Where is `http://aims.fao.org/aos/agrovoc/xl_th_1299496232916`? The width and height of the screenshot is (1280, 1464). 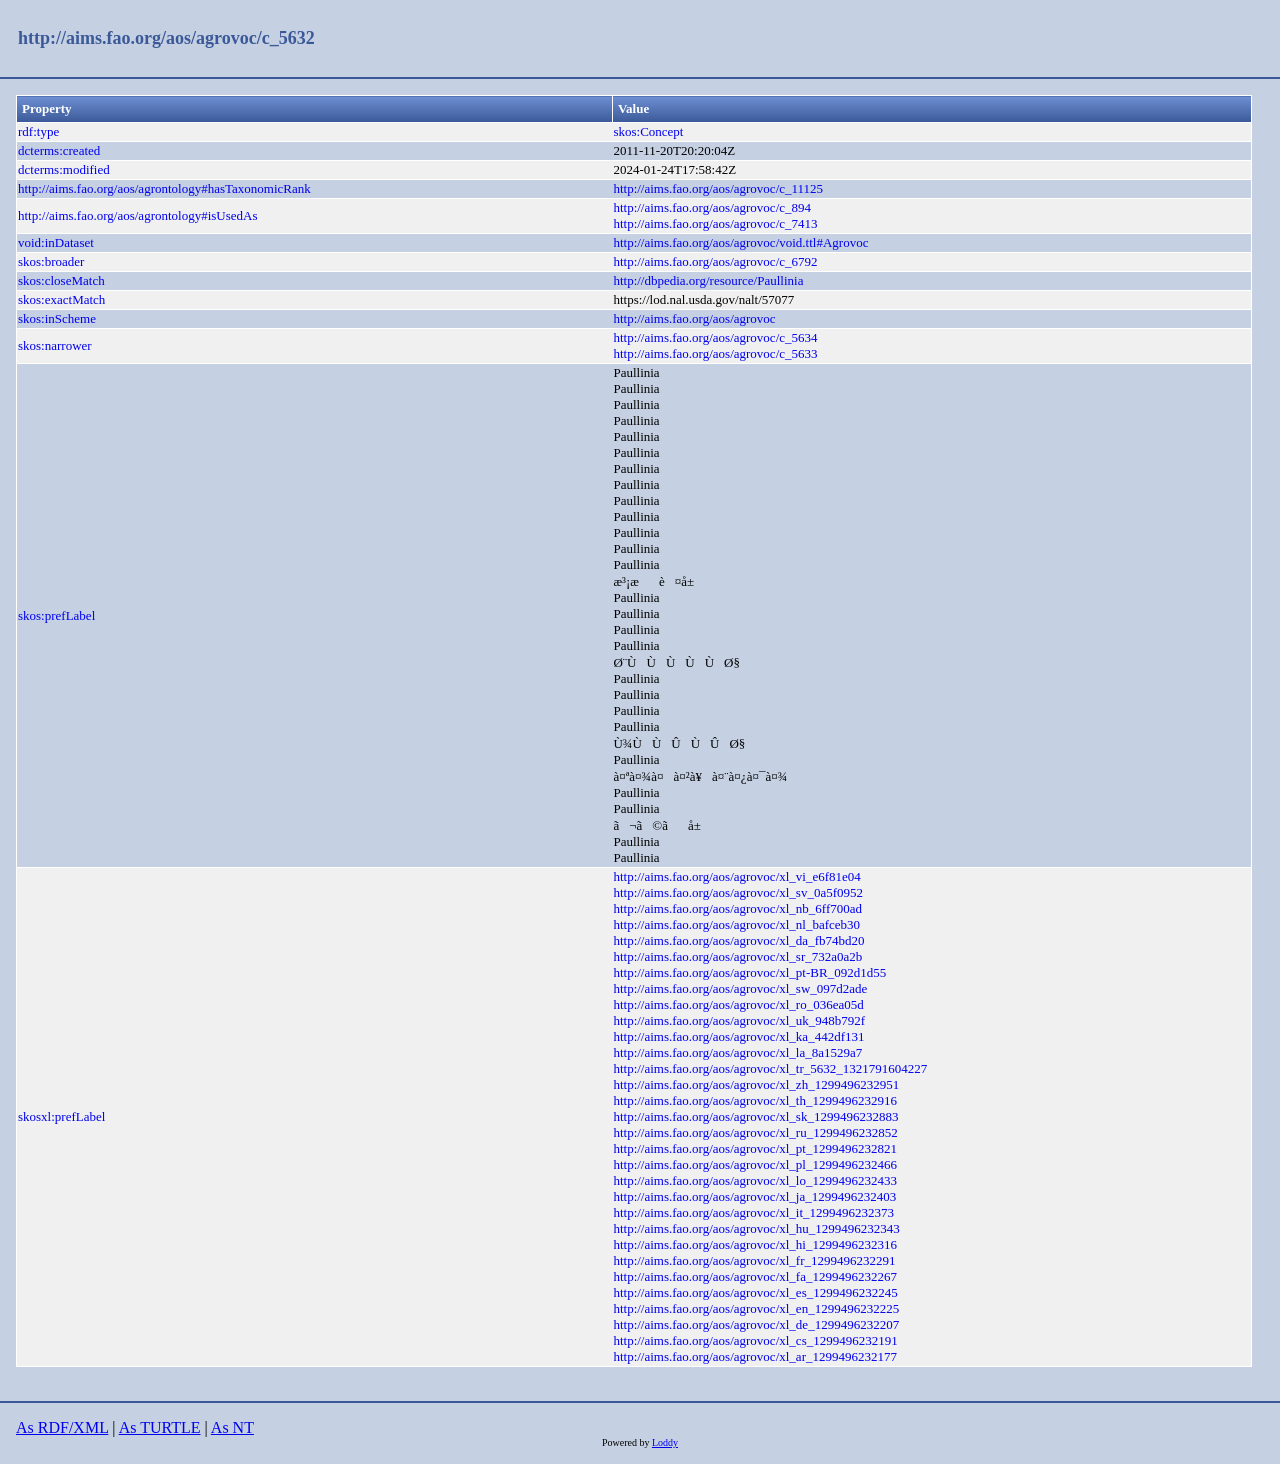
http://aims.fao.org/aos/agrovoc/xl_th_1299496232916 is located at coordinates (755, 1100).